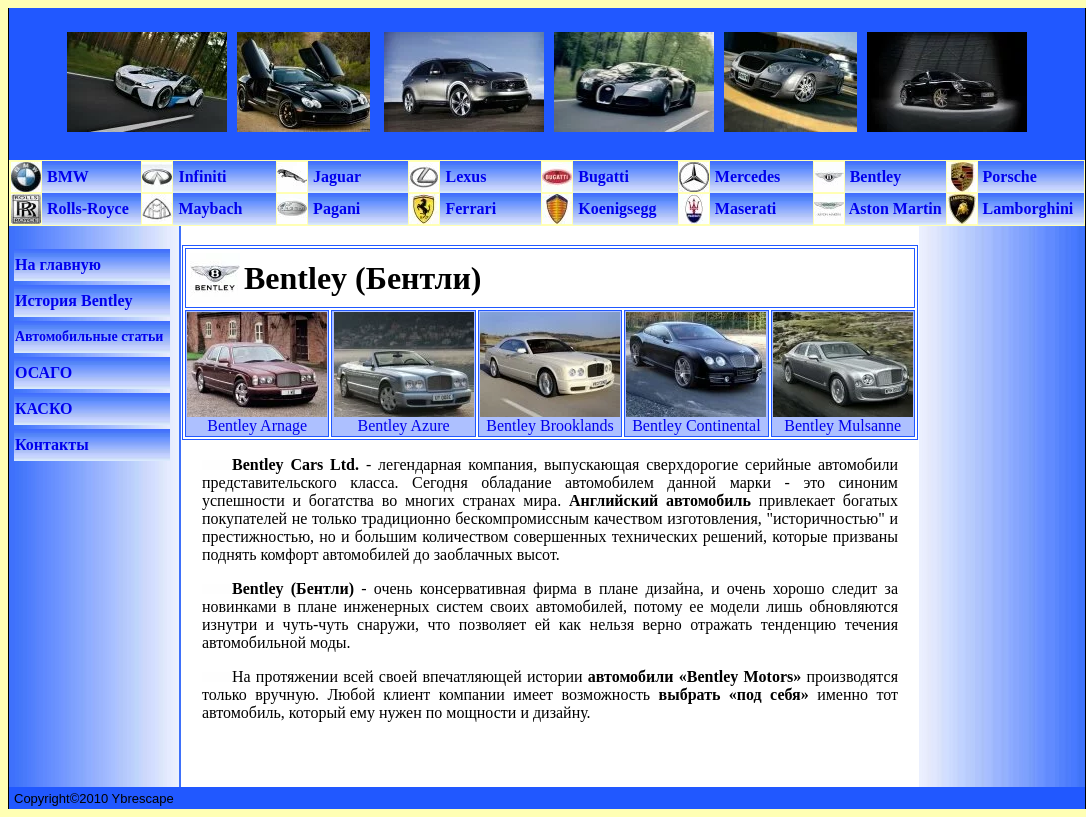 This screenshot has width=1086, height=817. What do you see at coordinates (335, 176) in the screenshot?
I see `Jaguar` at bounding box center [335, 176].